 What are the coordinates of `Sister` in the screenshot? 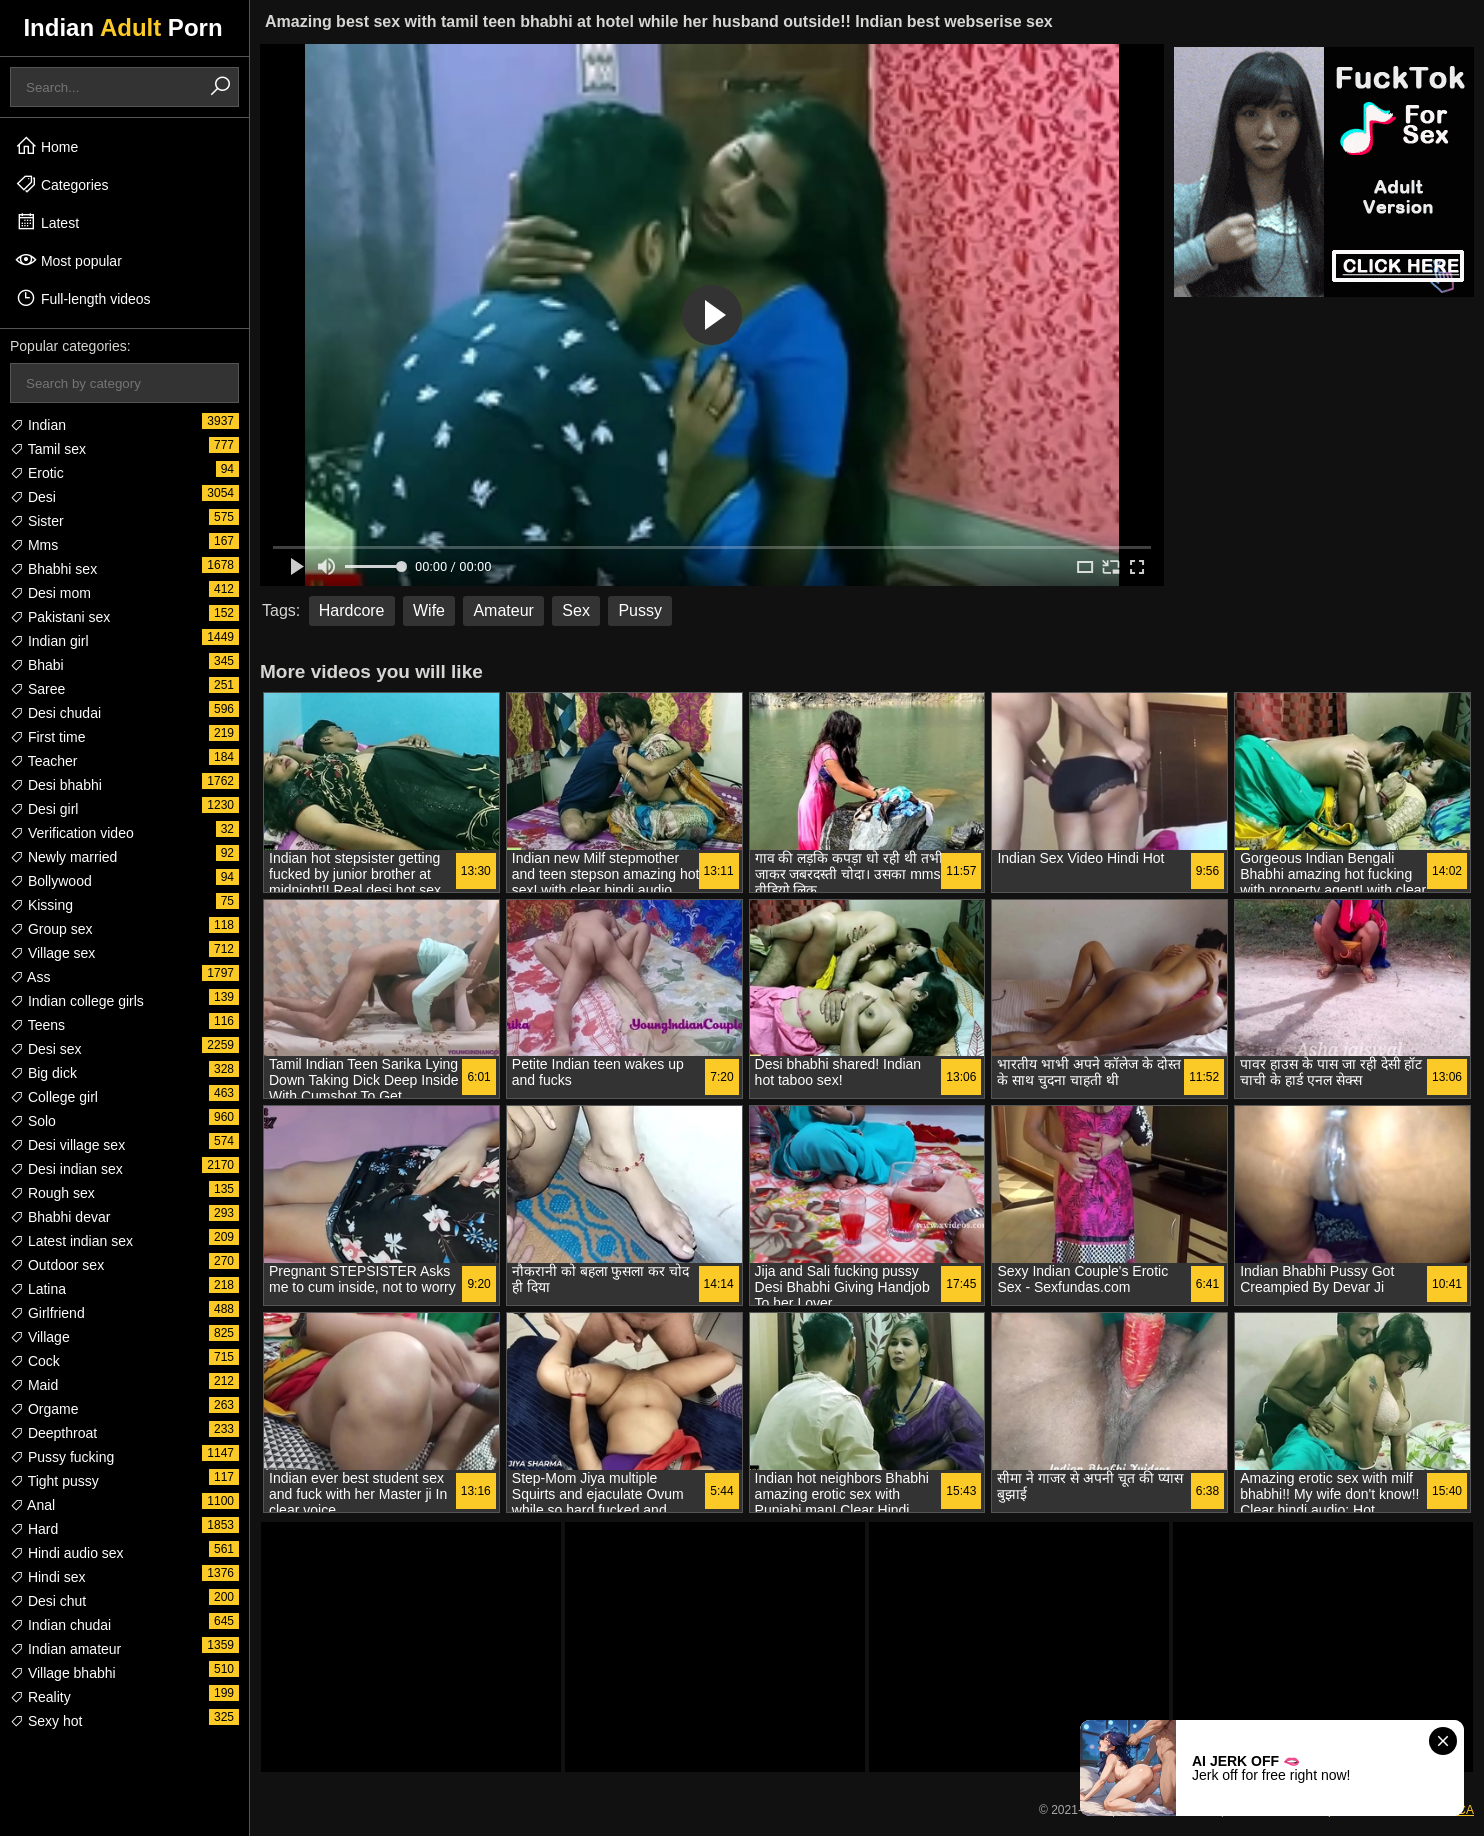 It's located at (37, 521).